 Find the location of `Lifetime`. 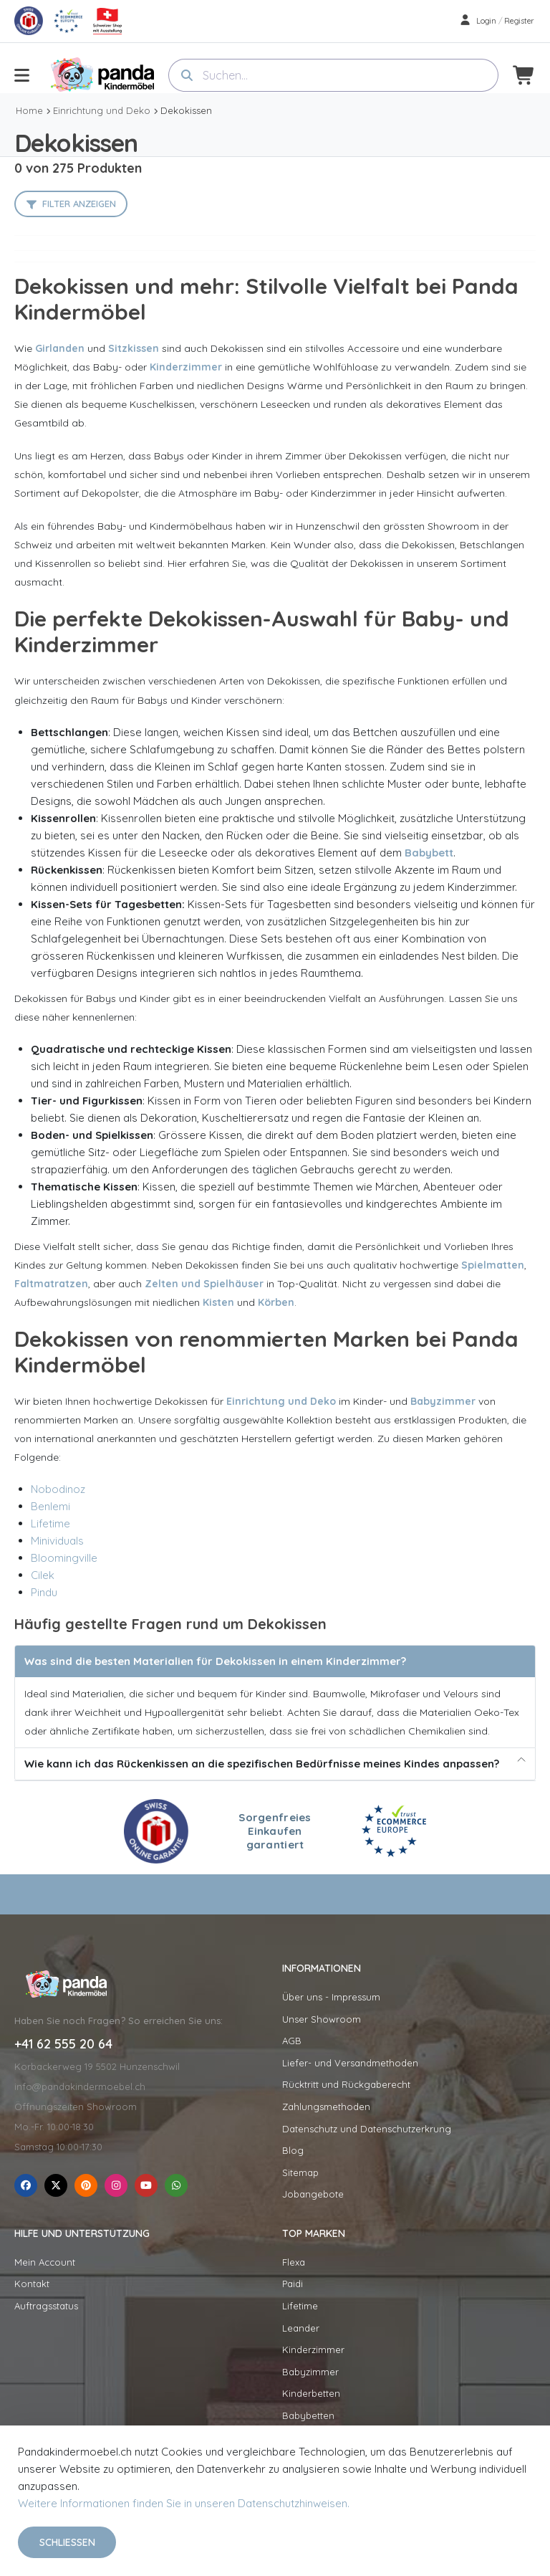

Lifetime is located at coordinates (50, 1523).